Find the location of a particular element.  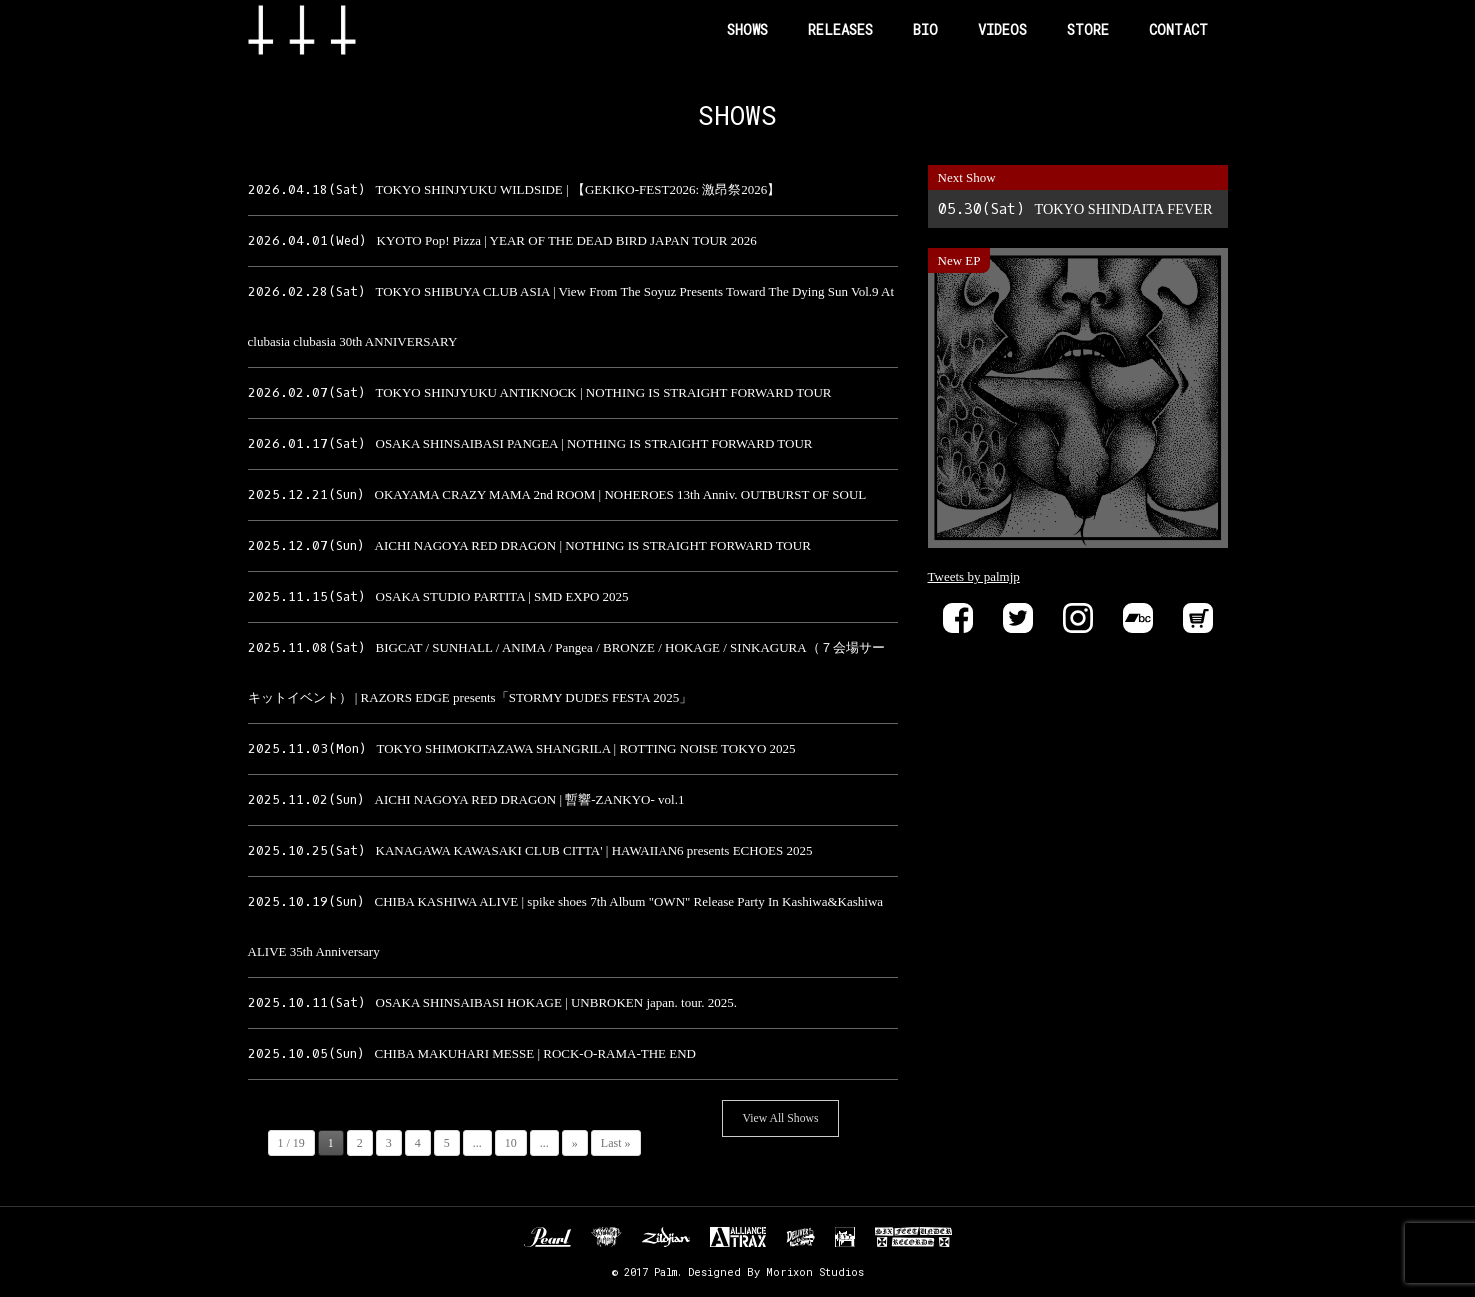

Store is located at coordinates (1198, 618).